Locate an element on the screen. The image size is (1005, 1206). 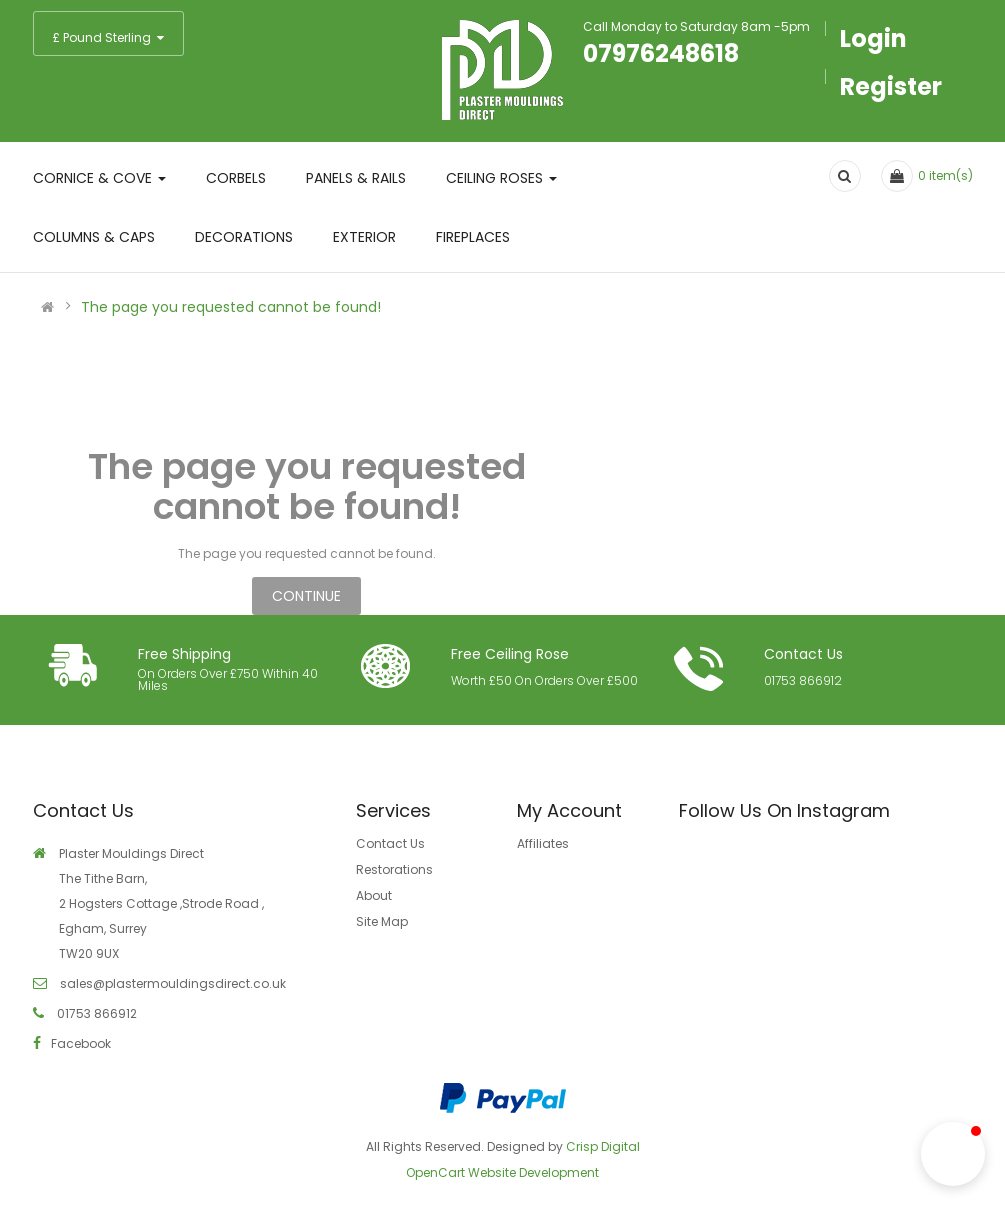
07976248618 is located at coordinates (661, 54).